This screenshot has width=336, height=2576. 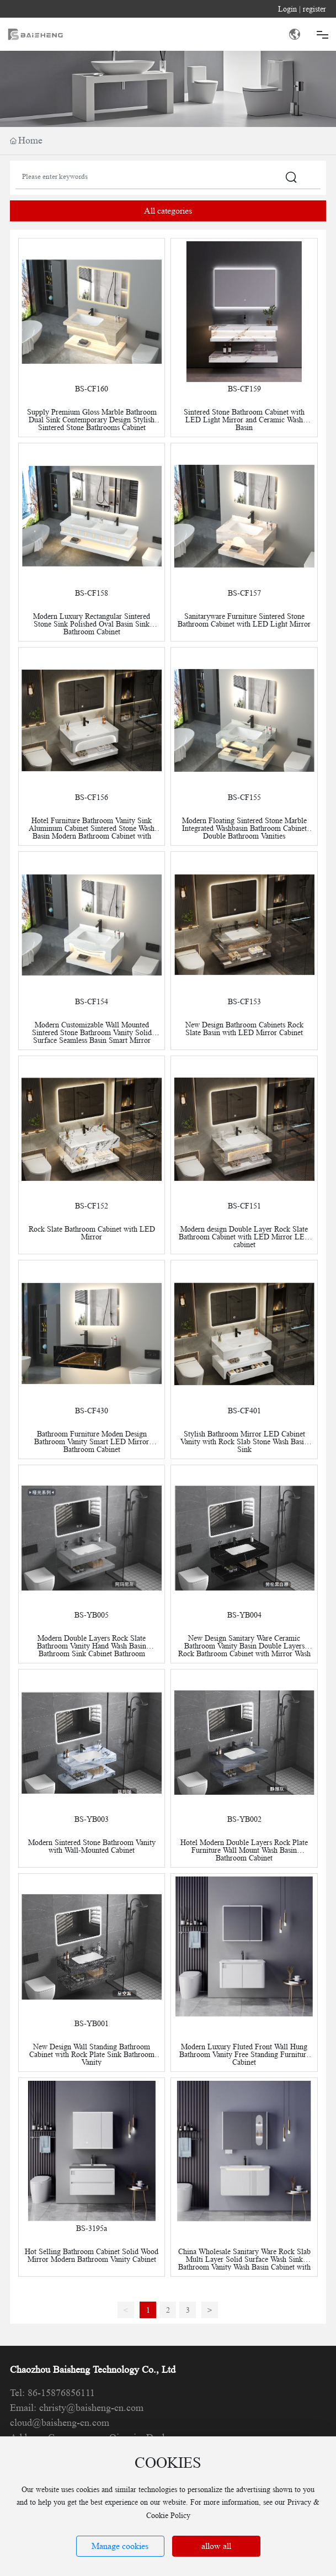 I want to click on Modern Luxury Fluted Front Wall Hung Bathroom Vanity Free Standing Furniture Cabinet, so click(x=244, y=2054).